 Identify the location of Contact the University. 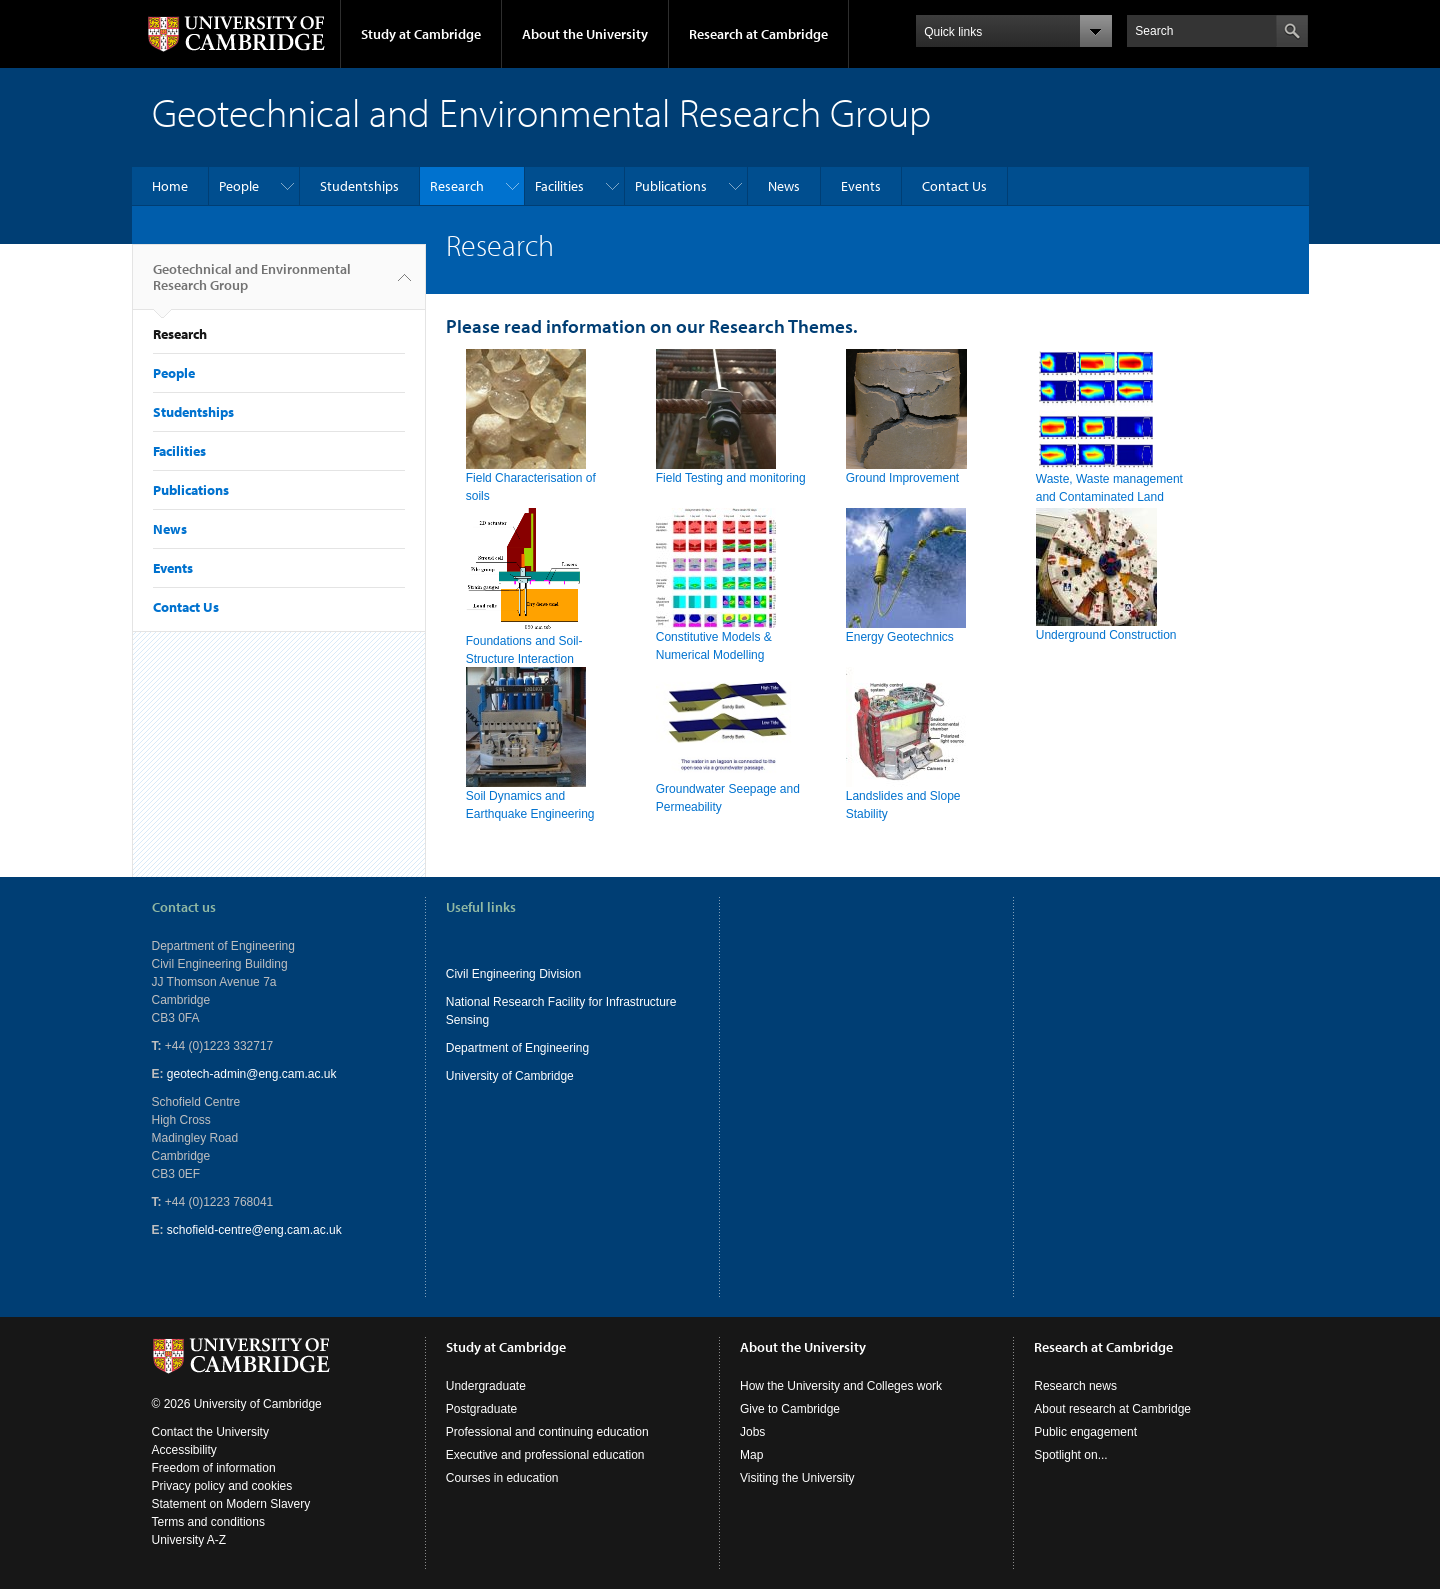
(210, 1432).